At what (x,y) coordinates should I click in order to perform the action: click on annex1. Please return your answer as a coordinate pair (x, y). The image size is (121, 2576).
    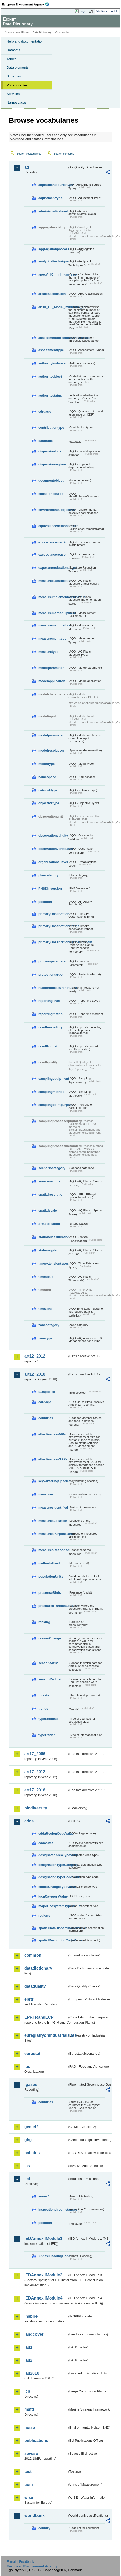
    Looking at the image, I should click on (44, 2196).